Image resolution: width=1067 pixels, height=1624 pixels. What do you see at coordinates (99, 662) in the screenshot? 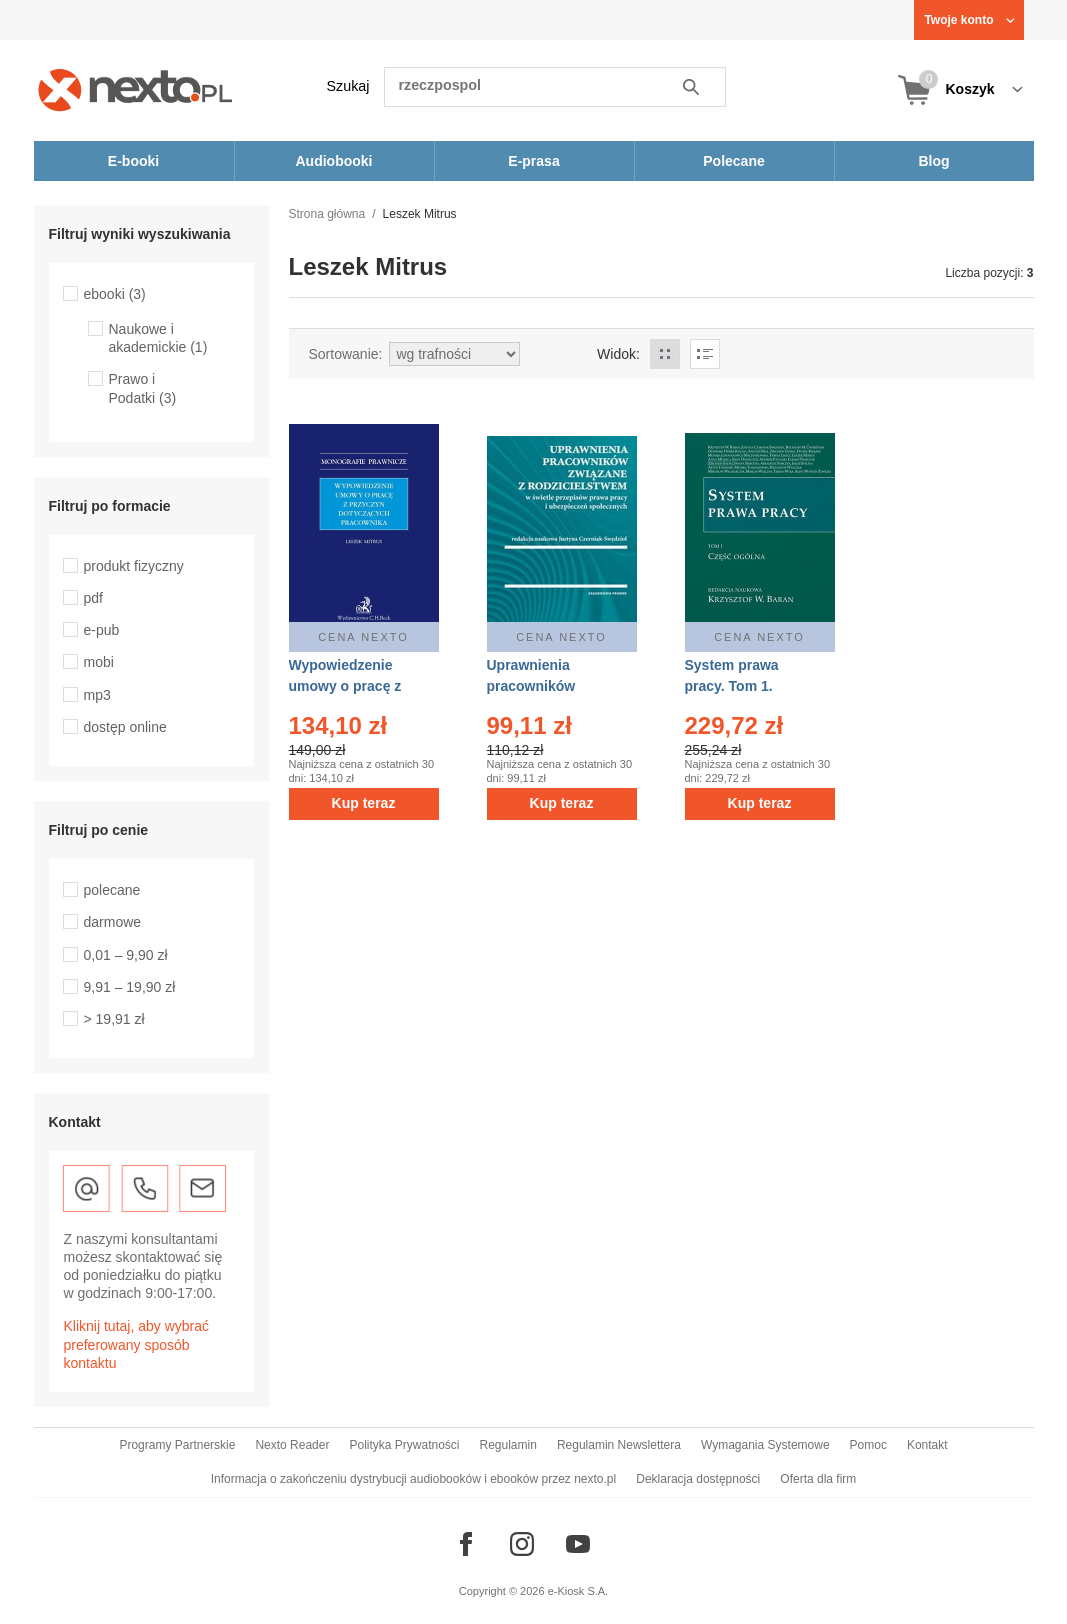
I see `mobi` at bounding box center [99, 662].